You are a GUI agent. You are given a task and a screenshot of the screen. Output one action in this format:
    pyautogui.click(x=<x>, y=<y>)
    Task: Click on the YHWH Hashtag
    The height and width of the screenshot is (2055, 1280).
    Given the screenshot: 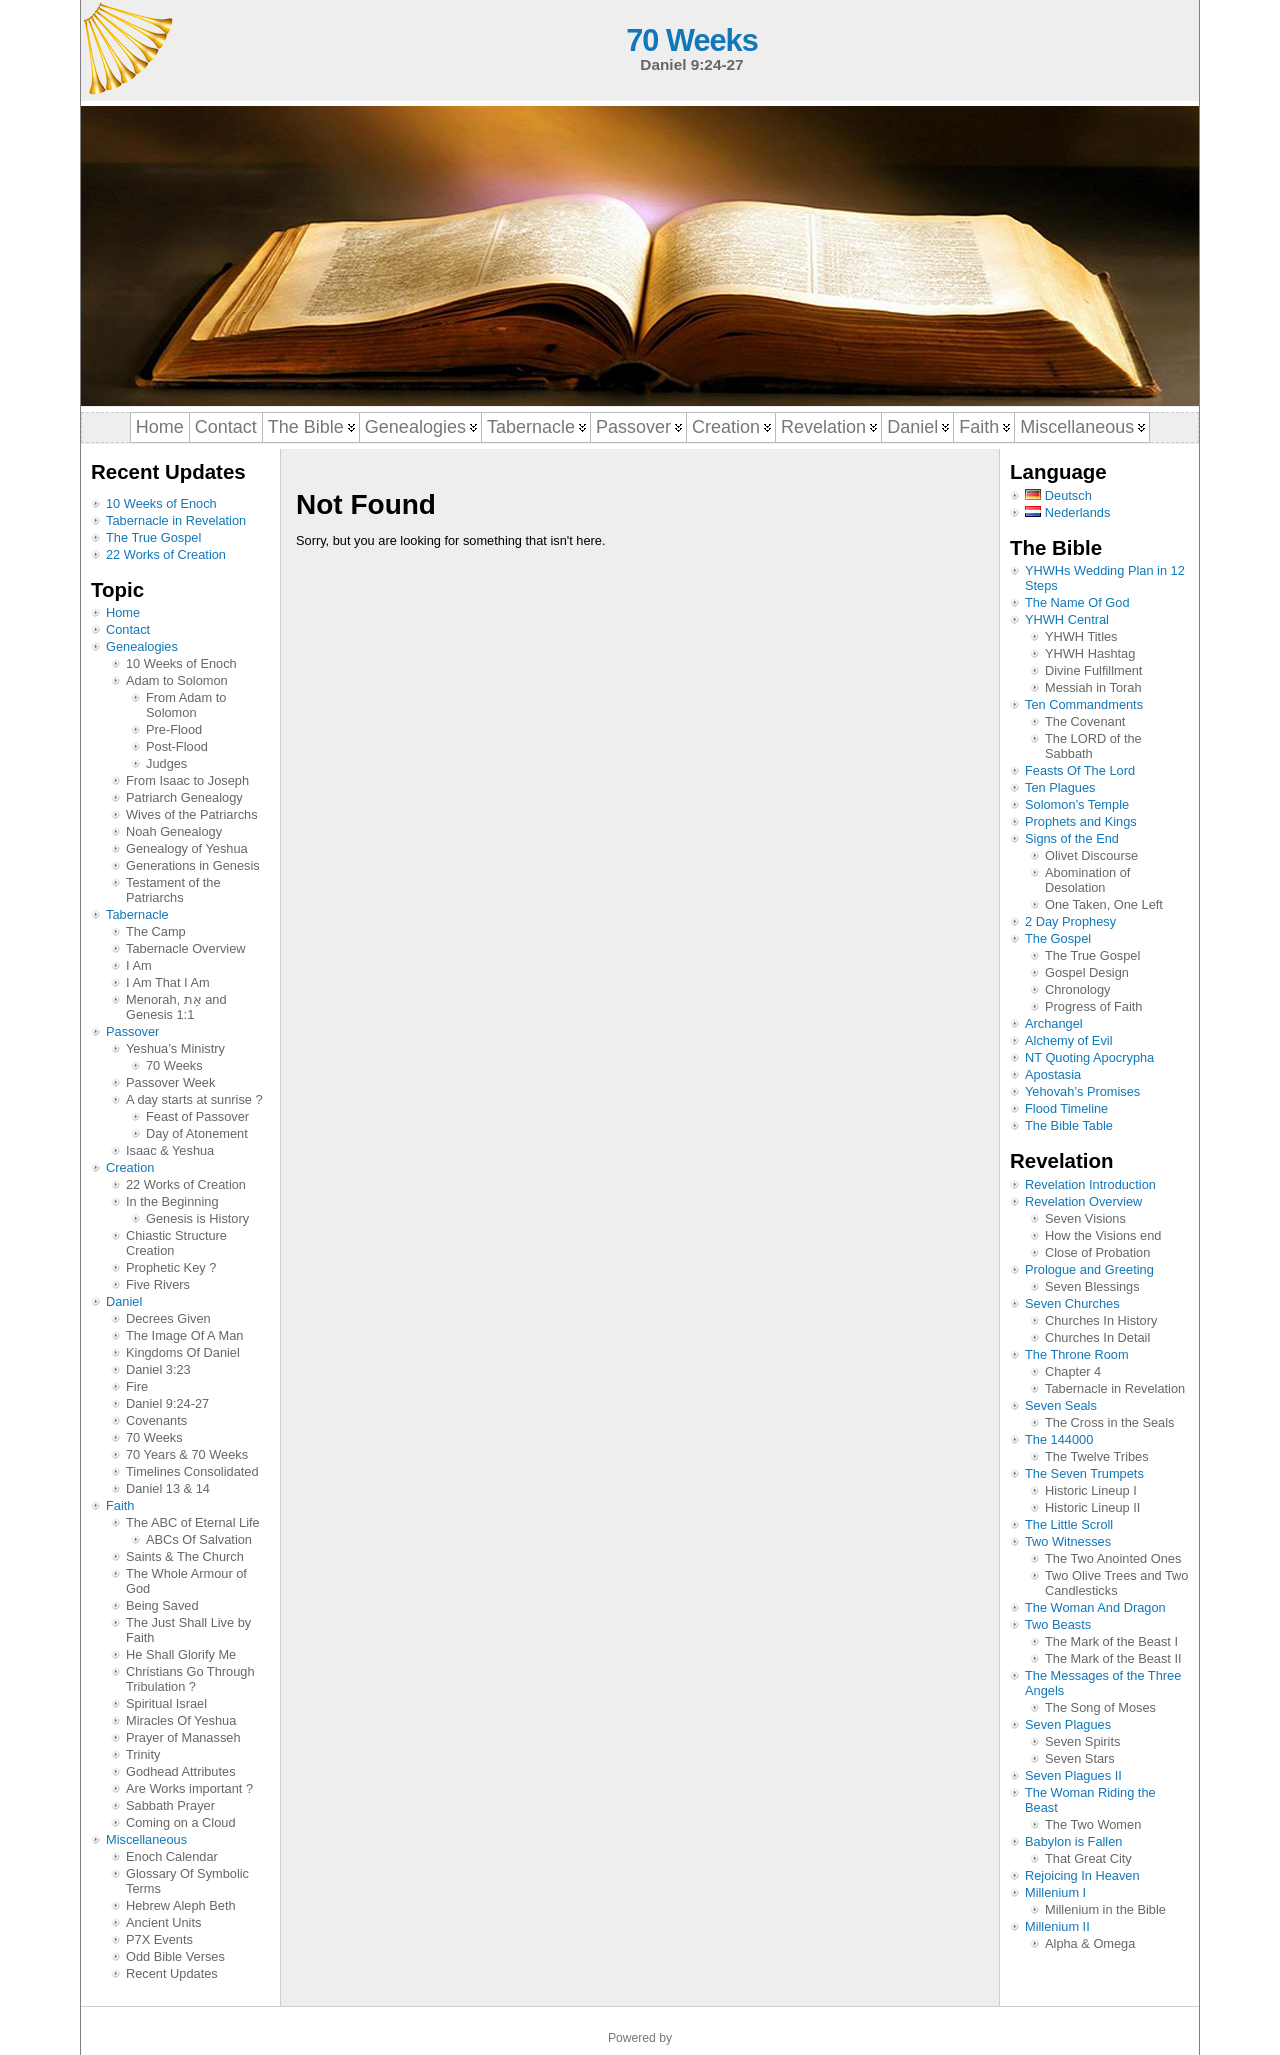 What is the action you would take?
    pyautogui.click(x=1090, y=653)
    